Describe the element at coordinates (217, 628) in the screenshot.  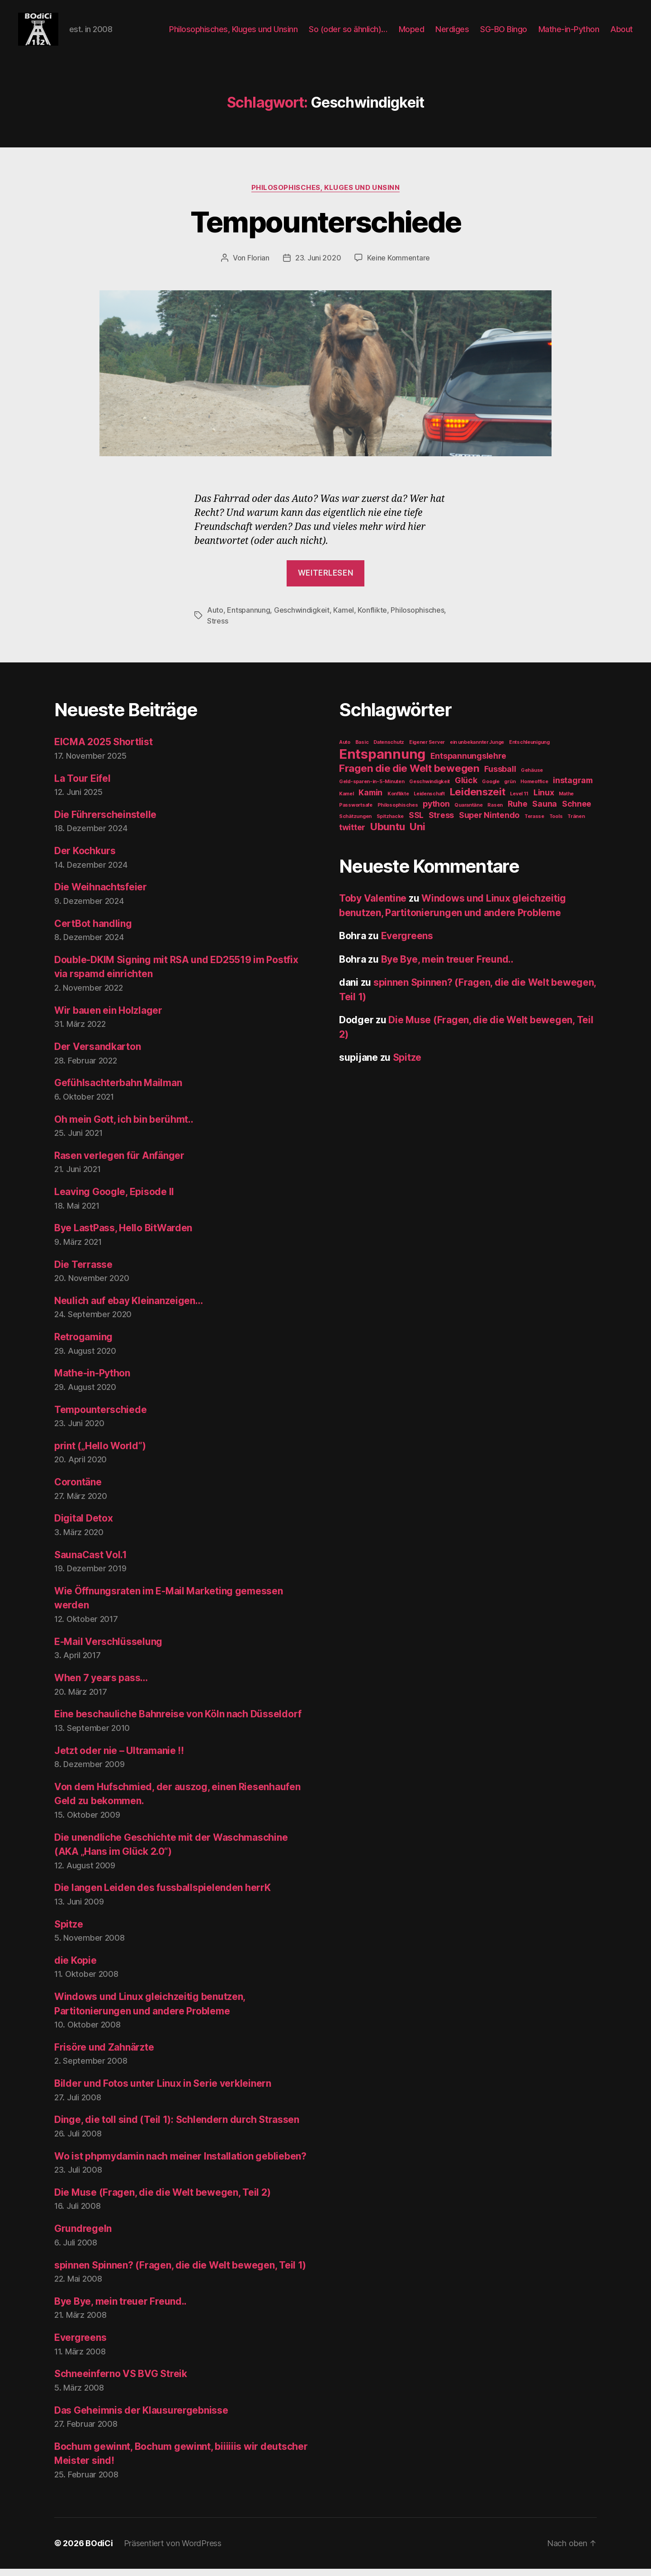
I see `Stress` at that location.